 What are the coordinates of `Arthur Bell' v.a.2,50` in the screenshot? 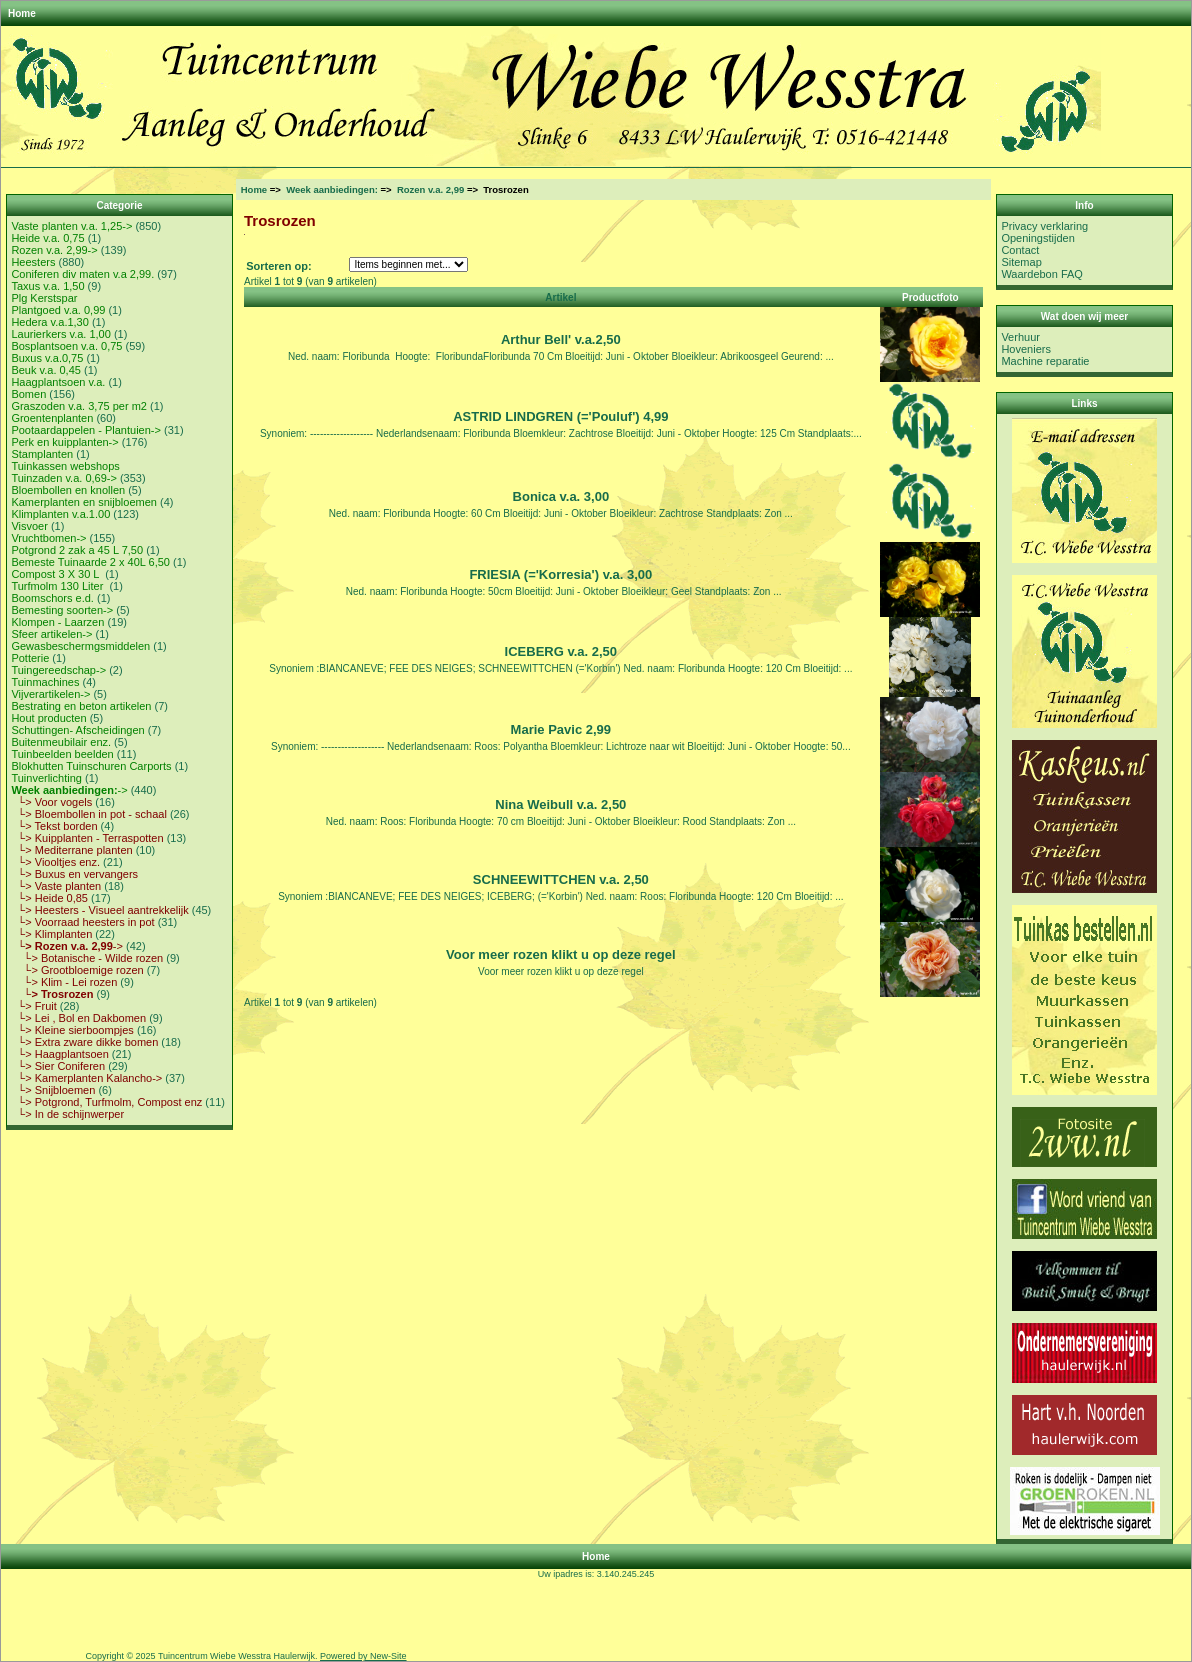 It's located at (561, 339).